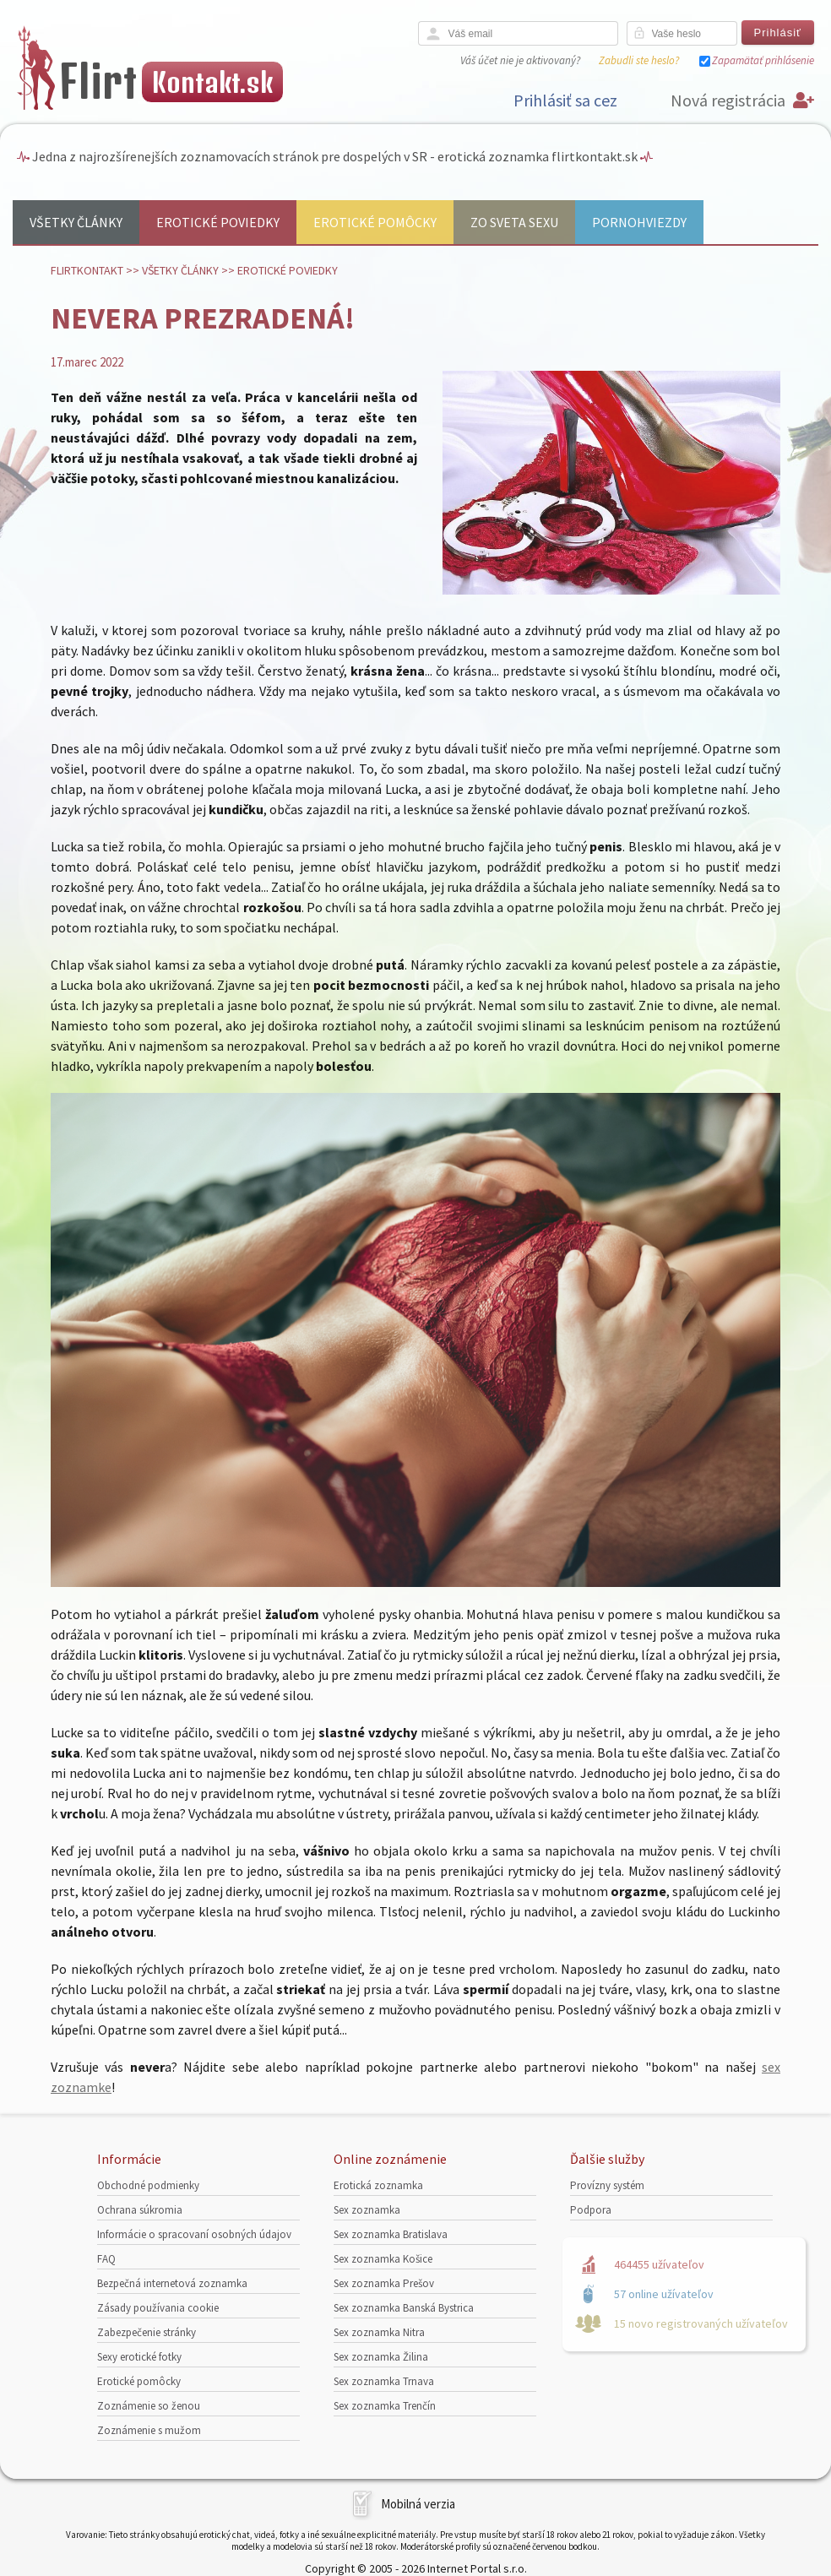  Describe the element at coordinates (763, 60) in the screenshot. I see `Zapamätať prihlásenie` at that location.